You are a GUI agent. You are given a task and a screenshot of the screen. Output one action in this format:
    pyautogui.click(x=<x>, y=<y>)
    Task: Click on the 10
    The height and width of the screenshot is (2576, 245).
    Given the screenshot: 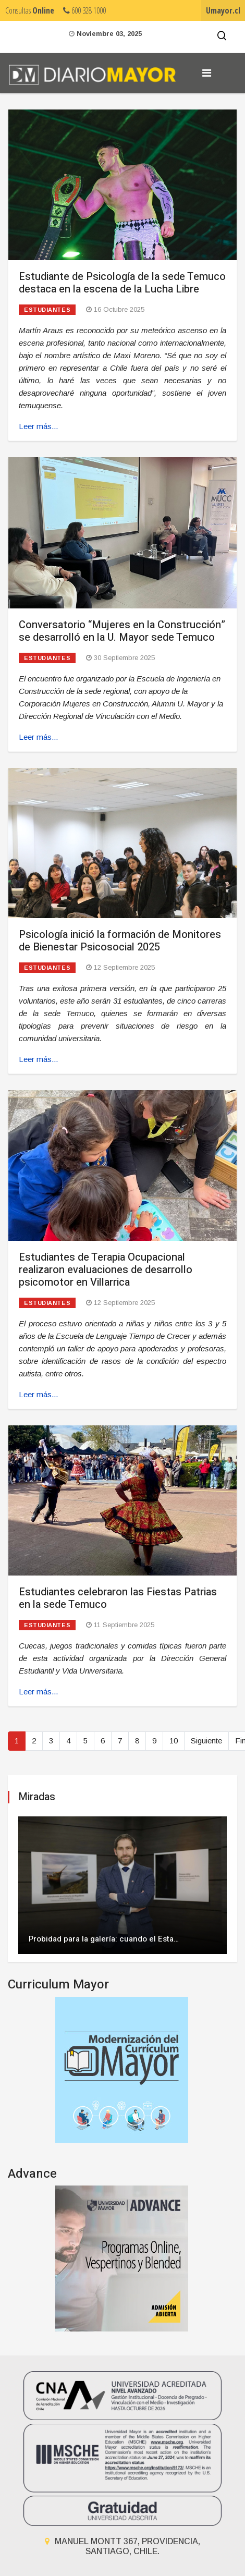 What is the action you would take?
    pyautogui.click(x=173, y=1740)
    